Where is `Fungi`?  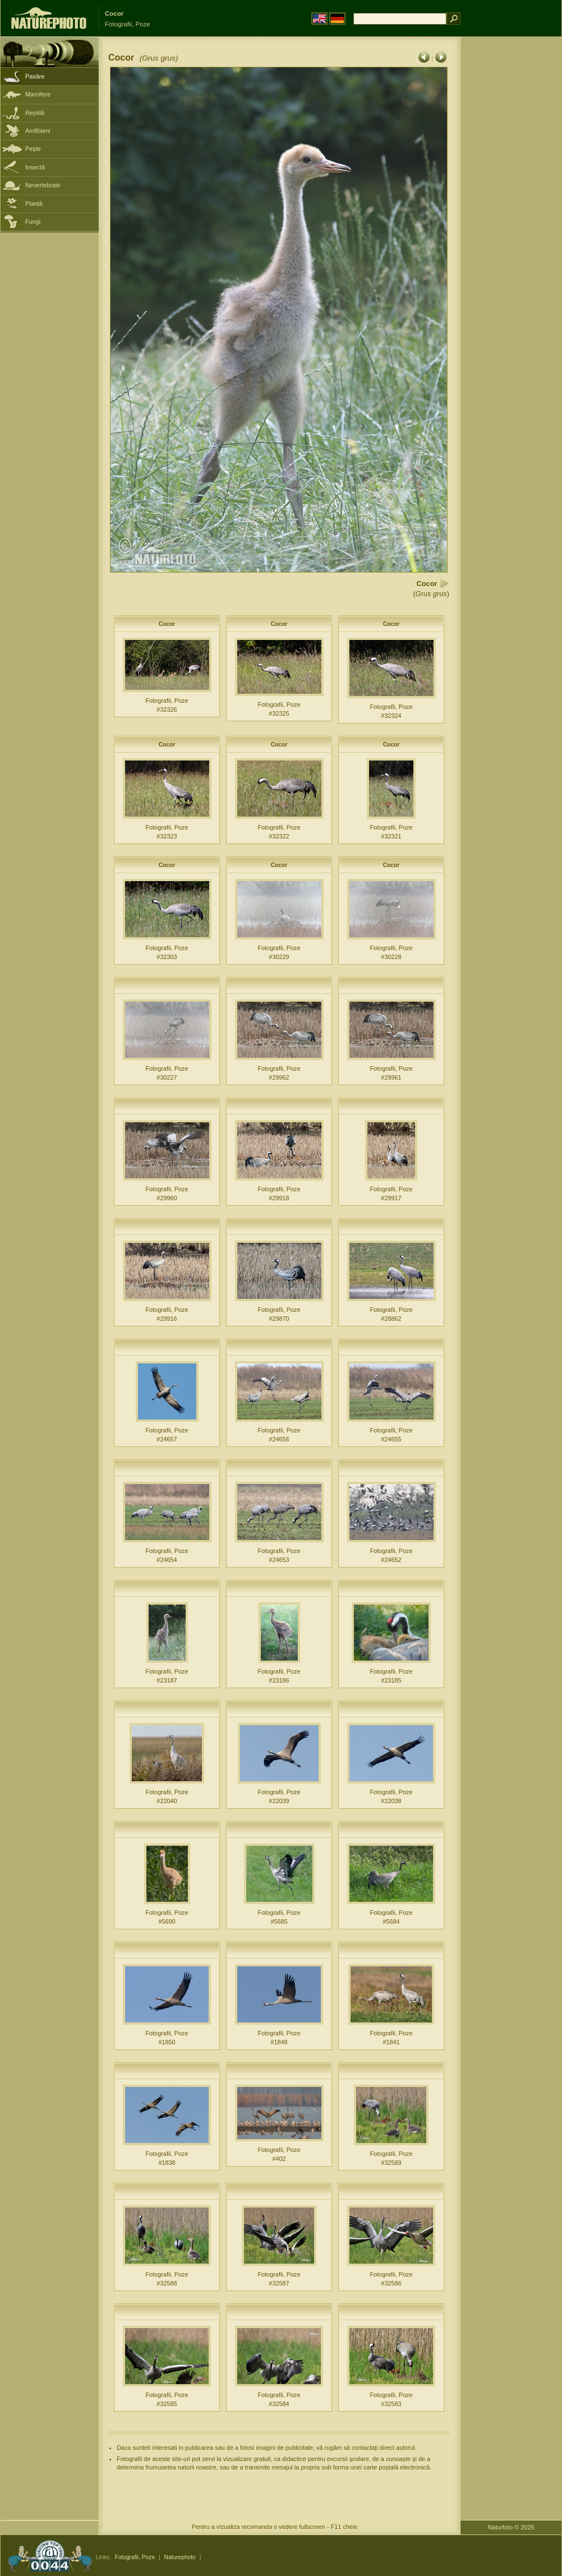 Fungi is located at coordinates (32, 221).